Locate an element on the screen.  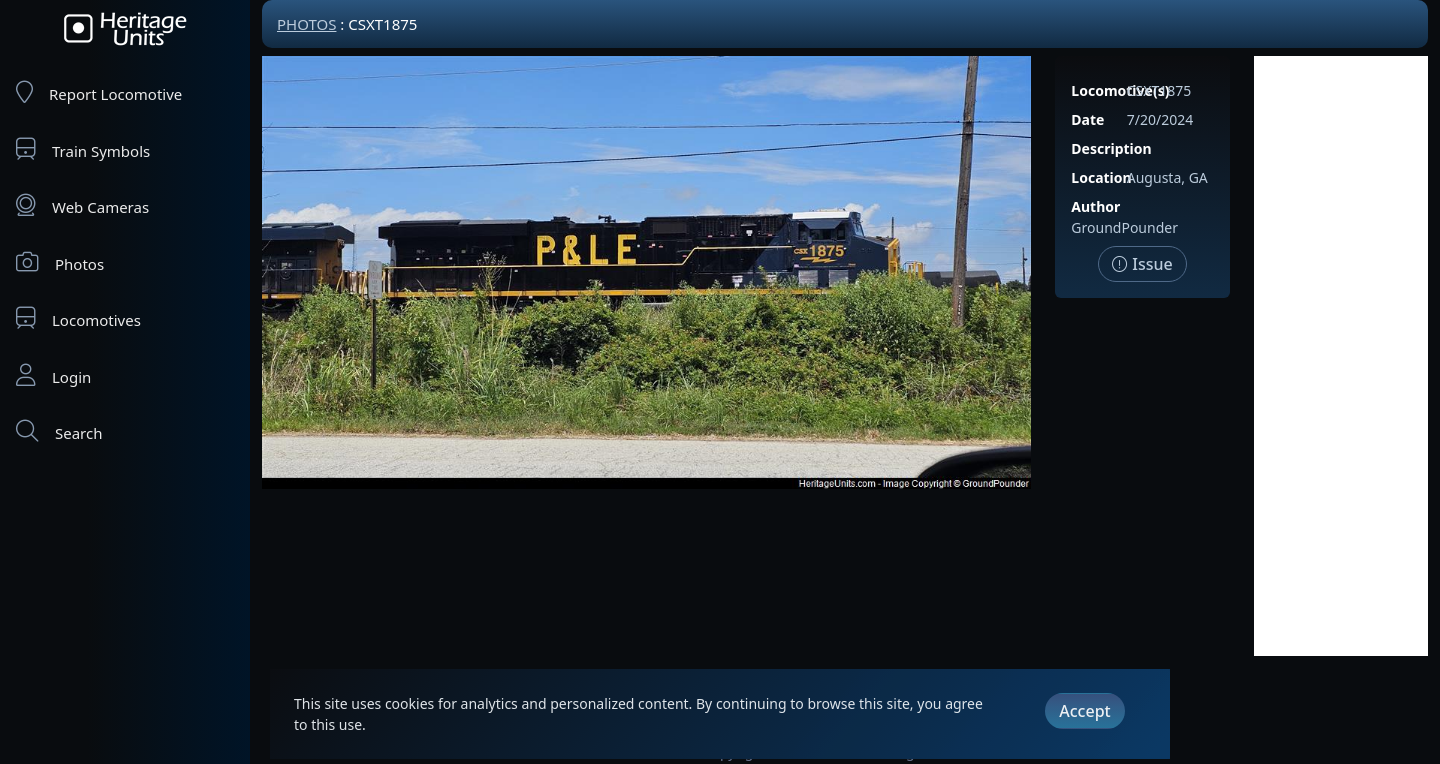
Location is located at coordinates (1101, 177).